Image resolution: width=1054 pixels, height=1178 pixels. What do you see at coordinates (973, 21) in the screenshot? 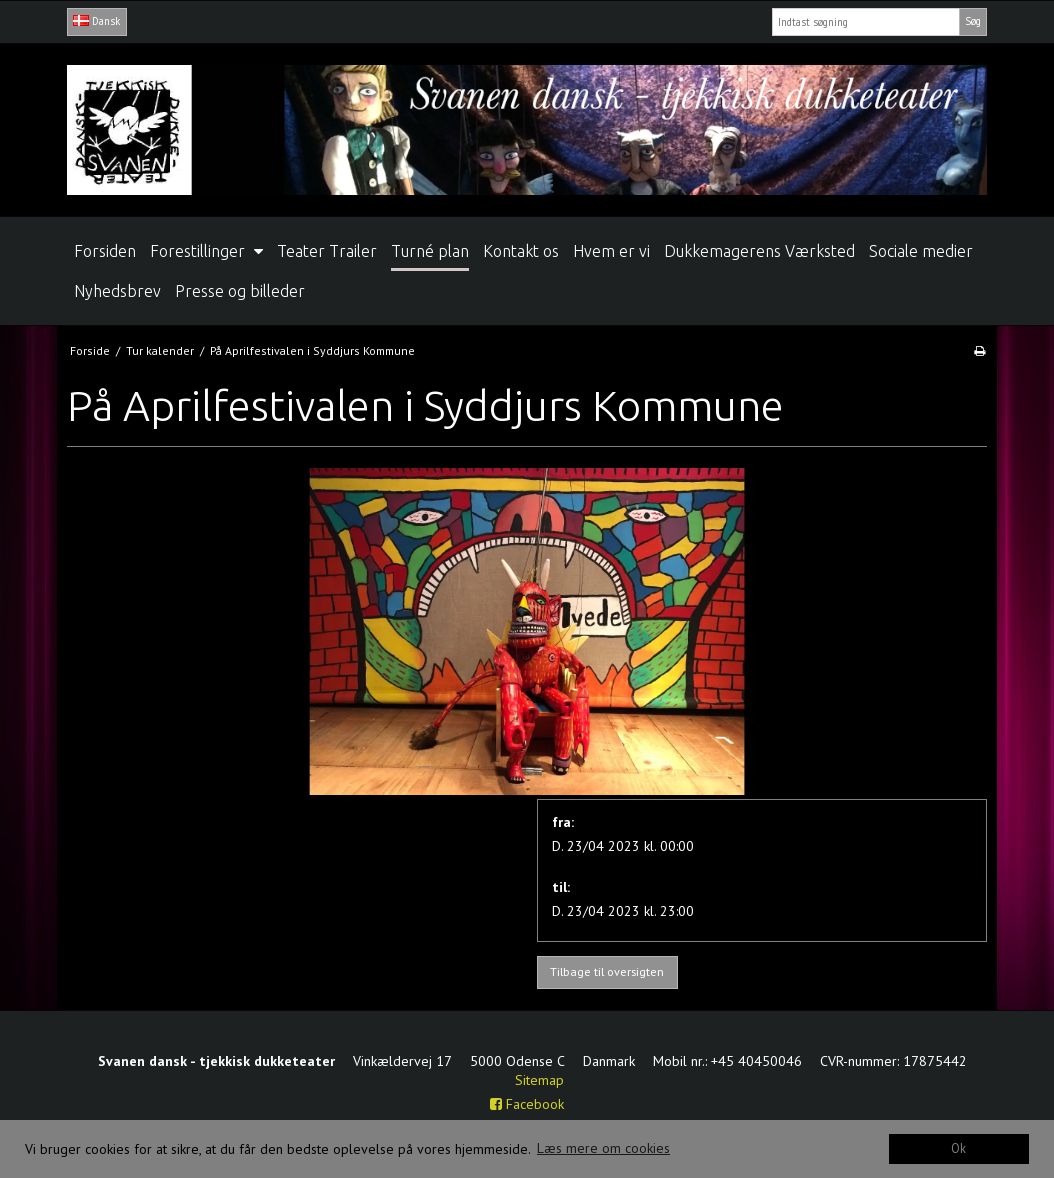
I see `Søg` at bounding box center [973, 21].